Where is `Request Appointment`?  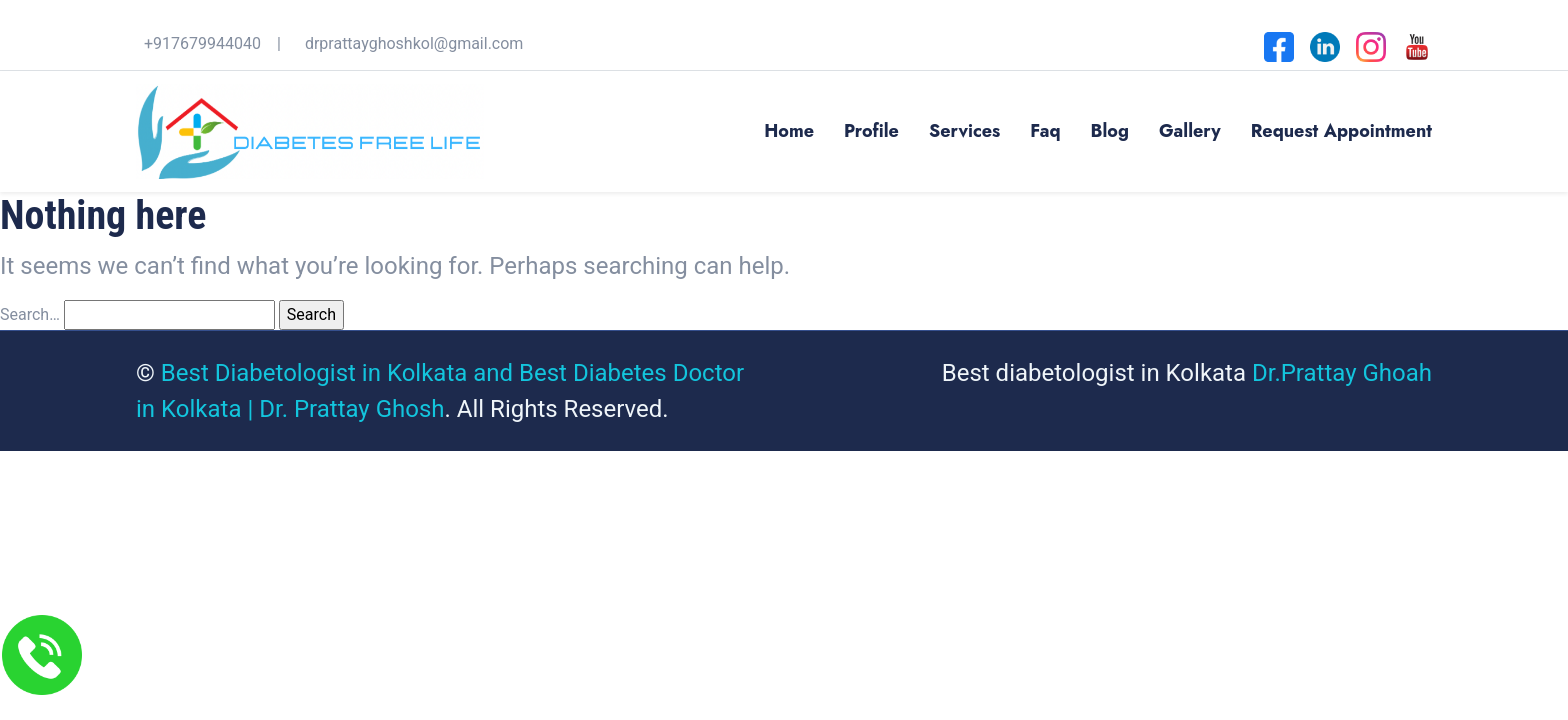
Request Appointment is located at coordinates (1341, 131).